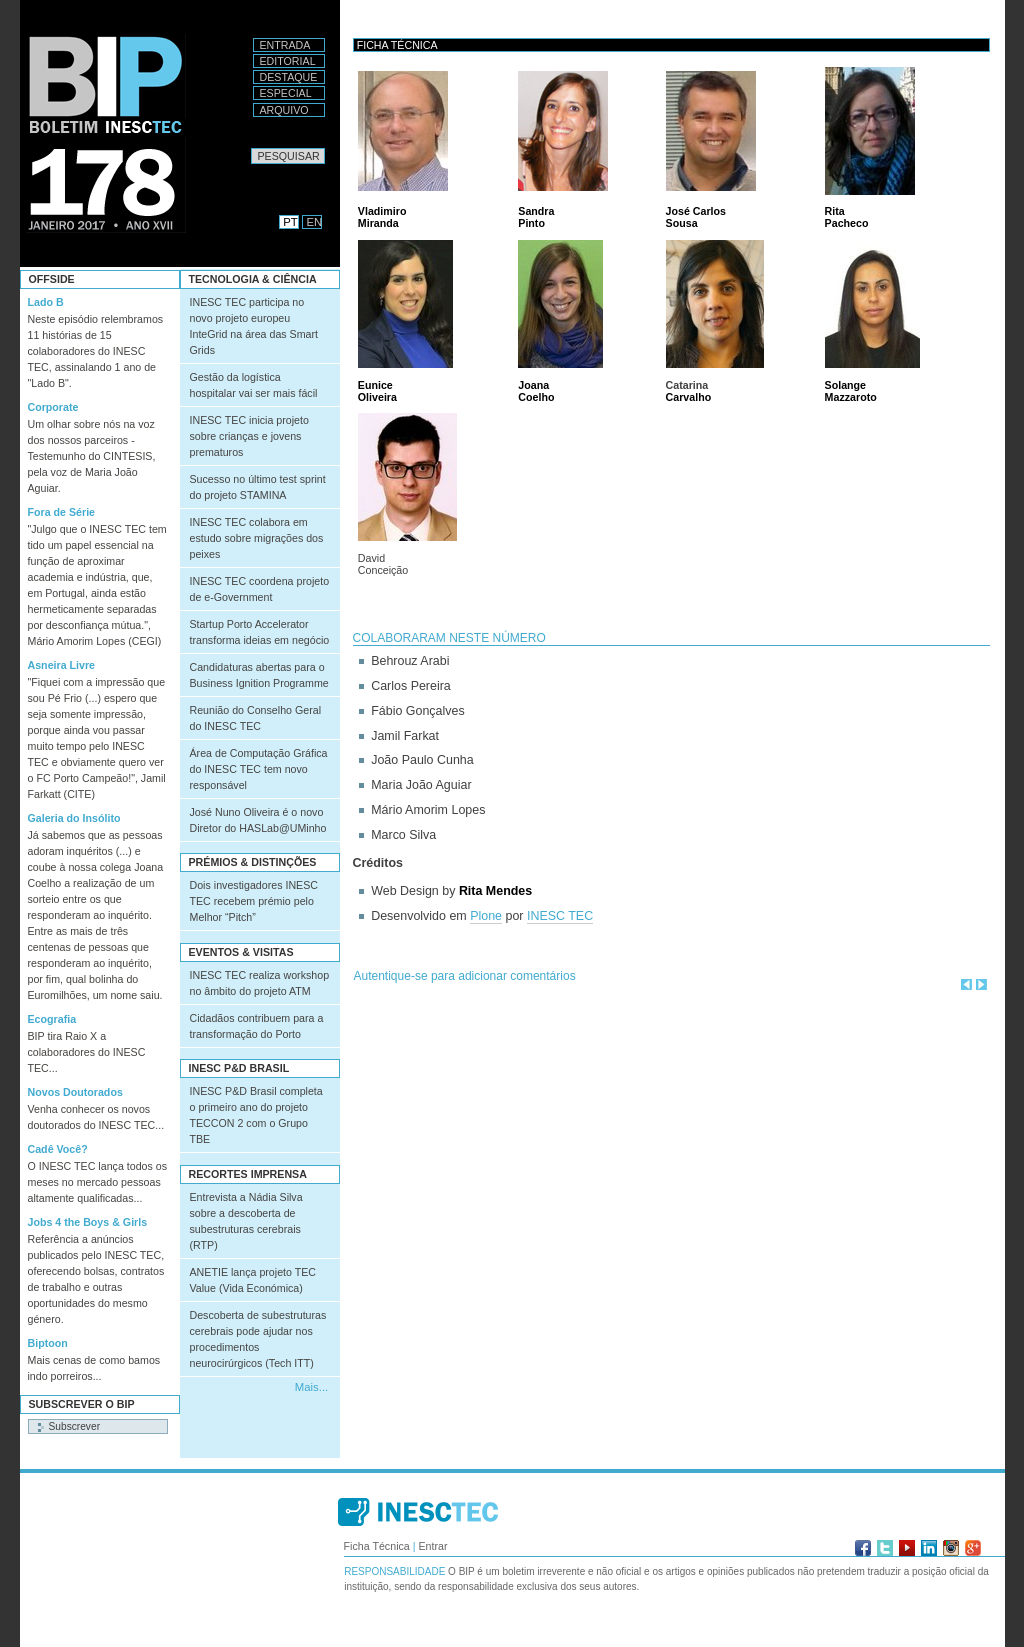 The width and height of the screenshot is (1024, 1647). Describe the element at coordinates (486, 916) in the screenshot. I see `Plone` at that location.